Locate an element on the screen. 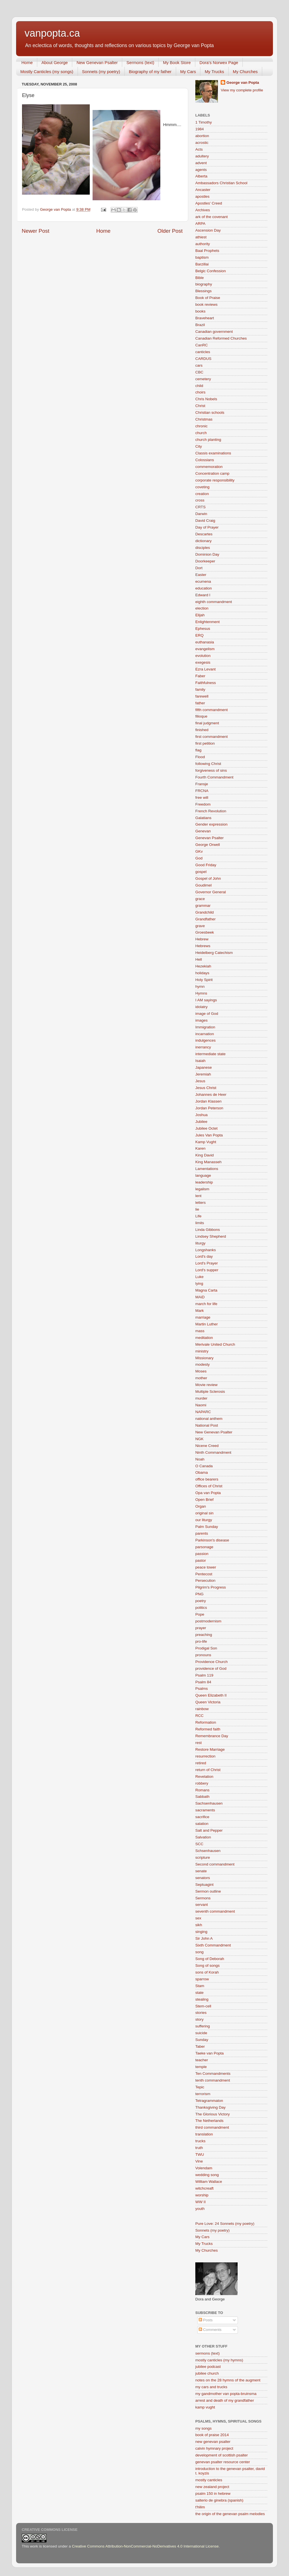 Image resolution: width=289 pixels, height=2576 pixels. sacrifice is located at coordinates (202, 1817).